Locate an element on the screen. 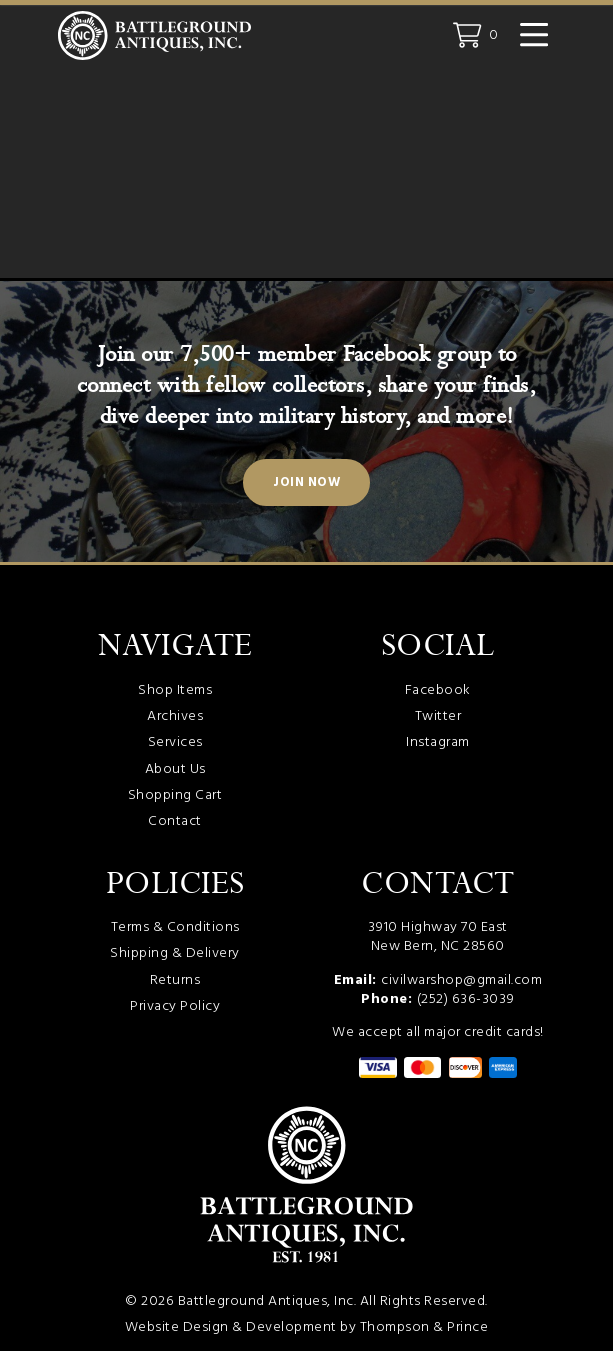 The height and width of the screenshot is (1351, 613). Services is located at coordinates (175, 742).